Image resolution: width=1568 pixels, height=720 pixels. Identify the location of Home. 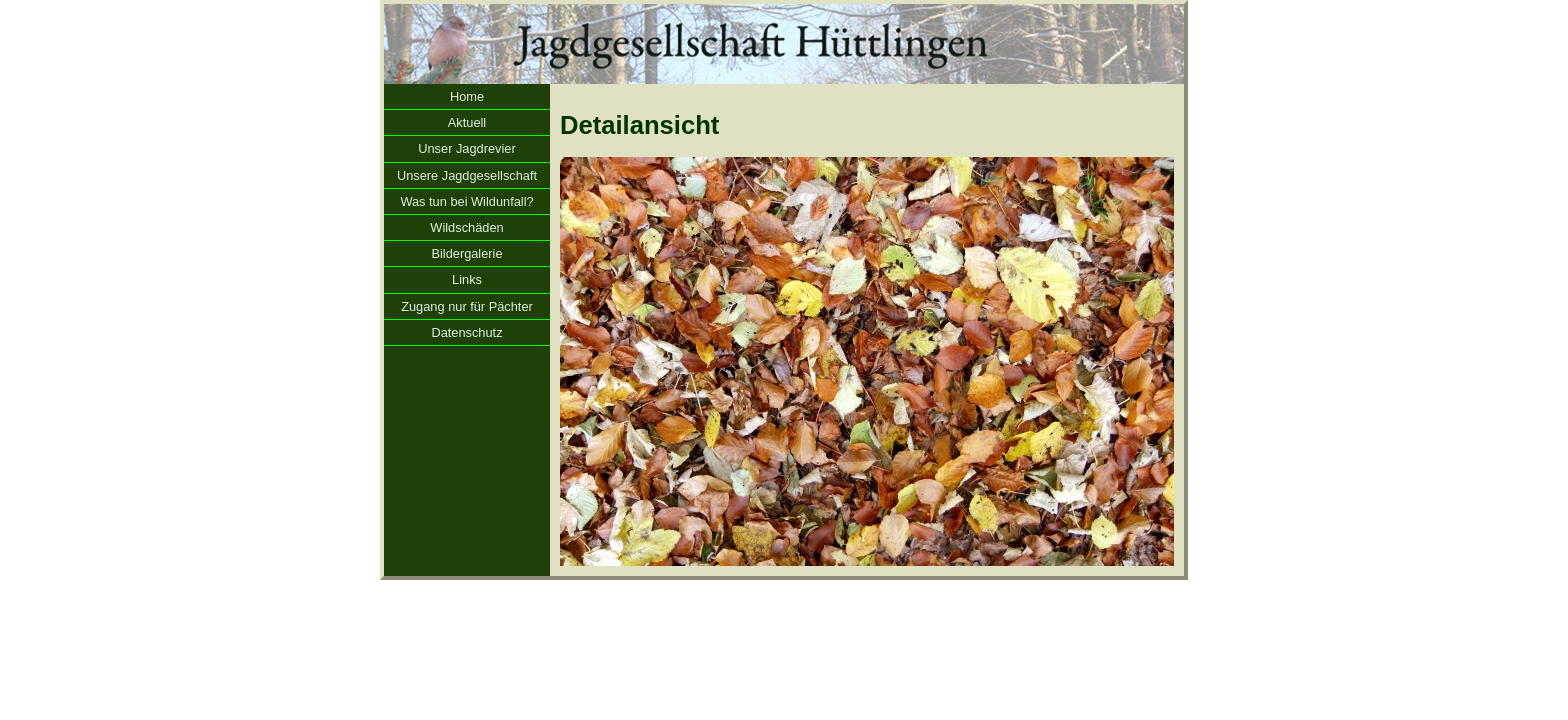
(467, 96).